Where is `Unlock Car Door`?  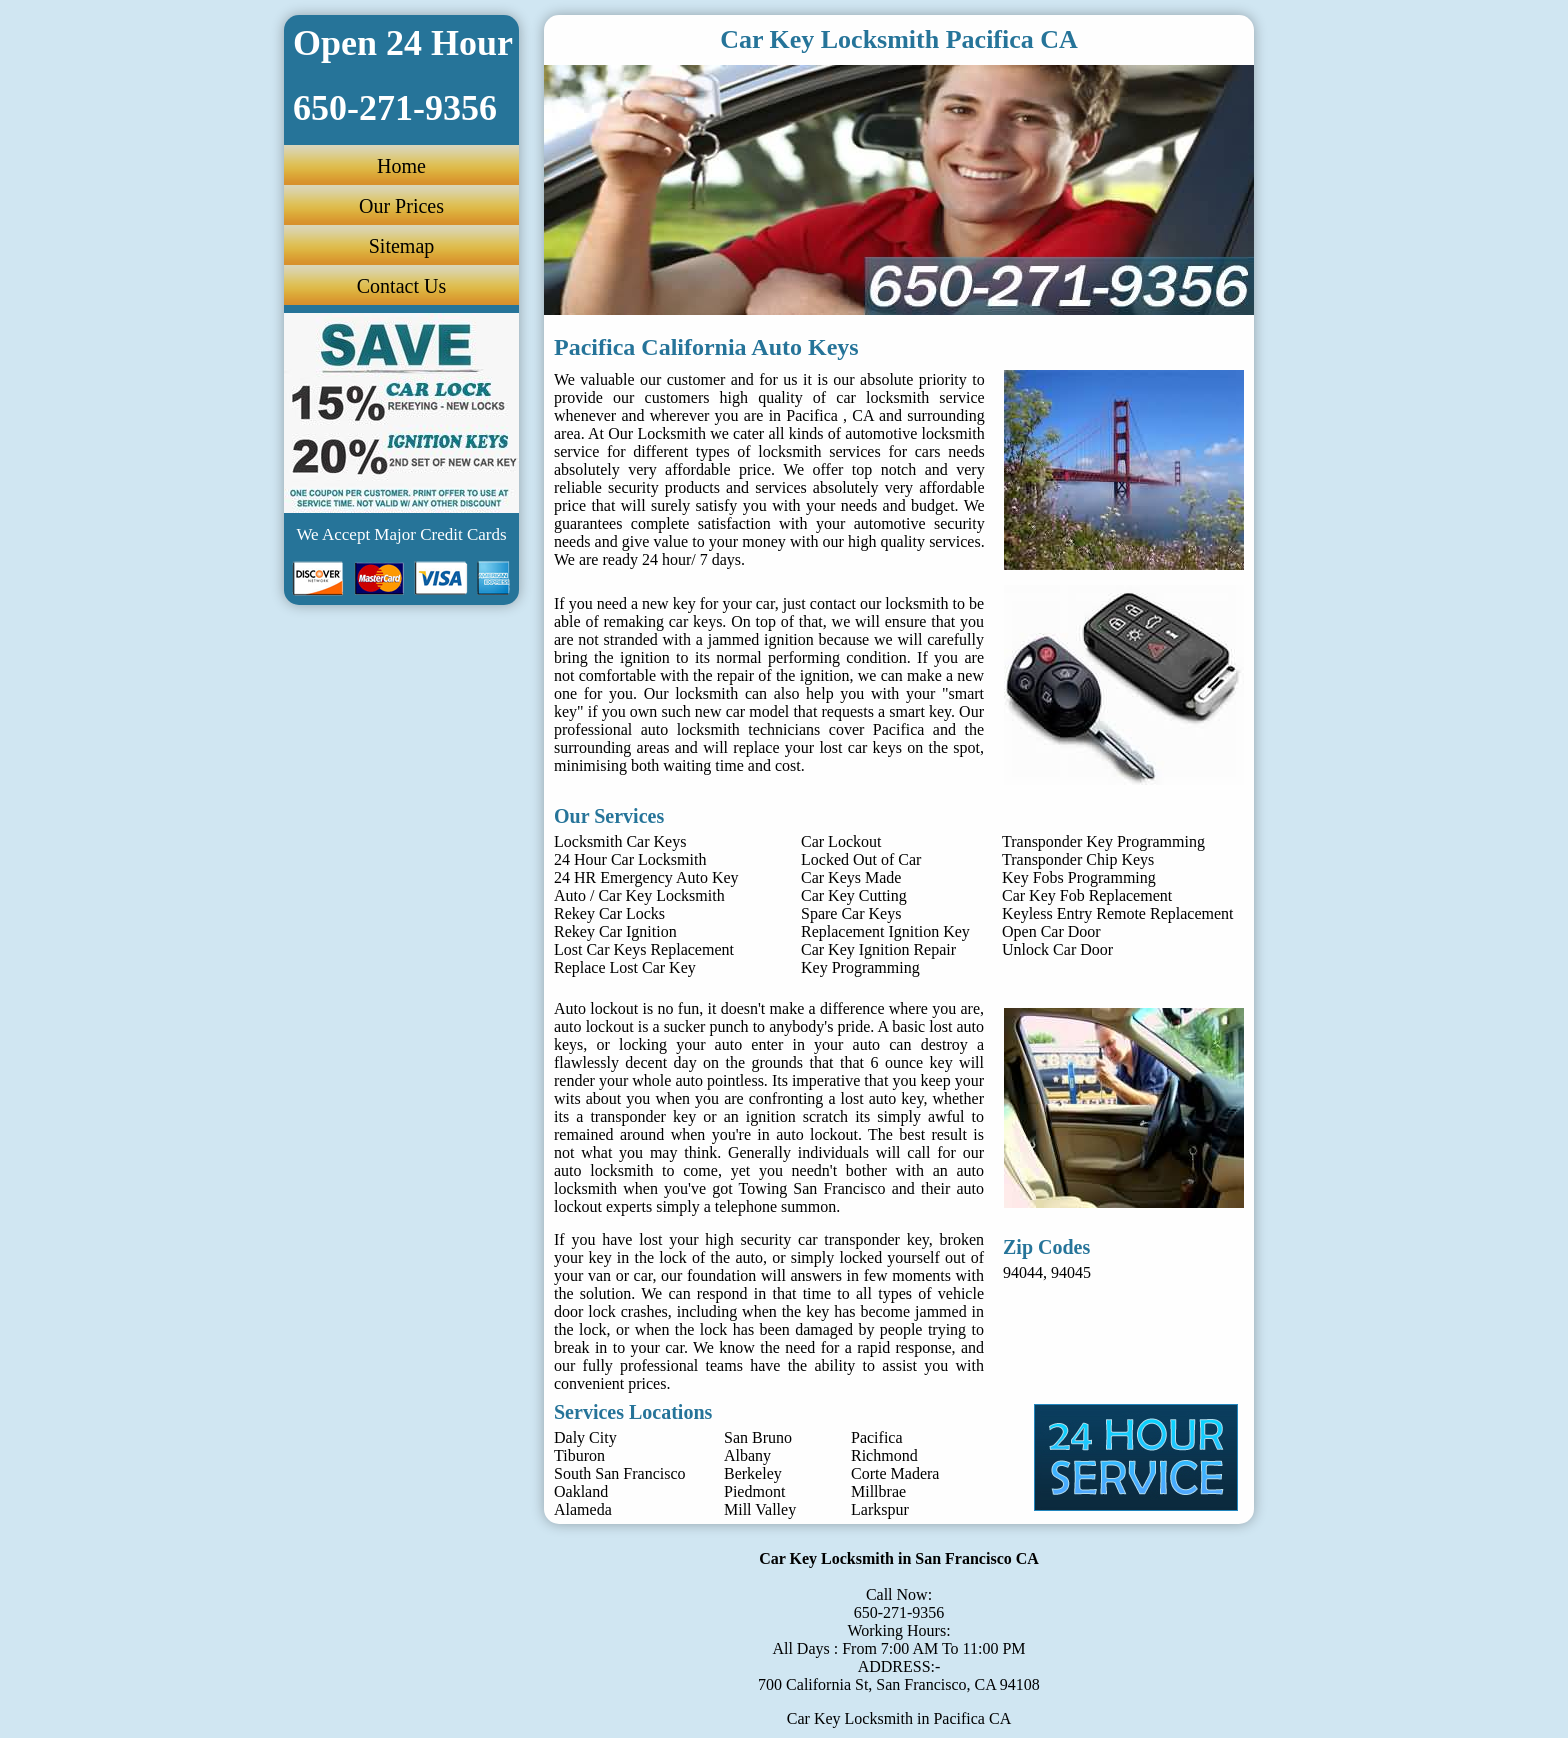 Unlock Car Door is located at coordinates (1057, 949).